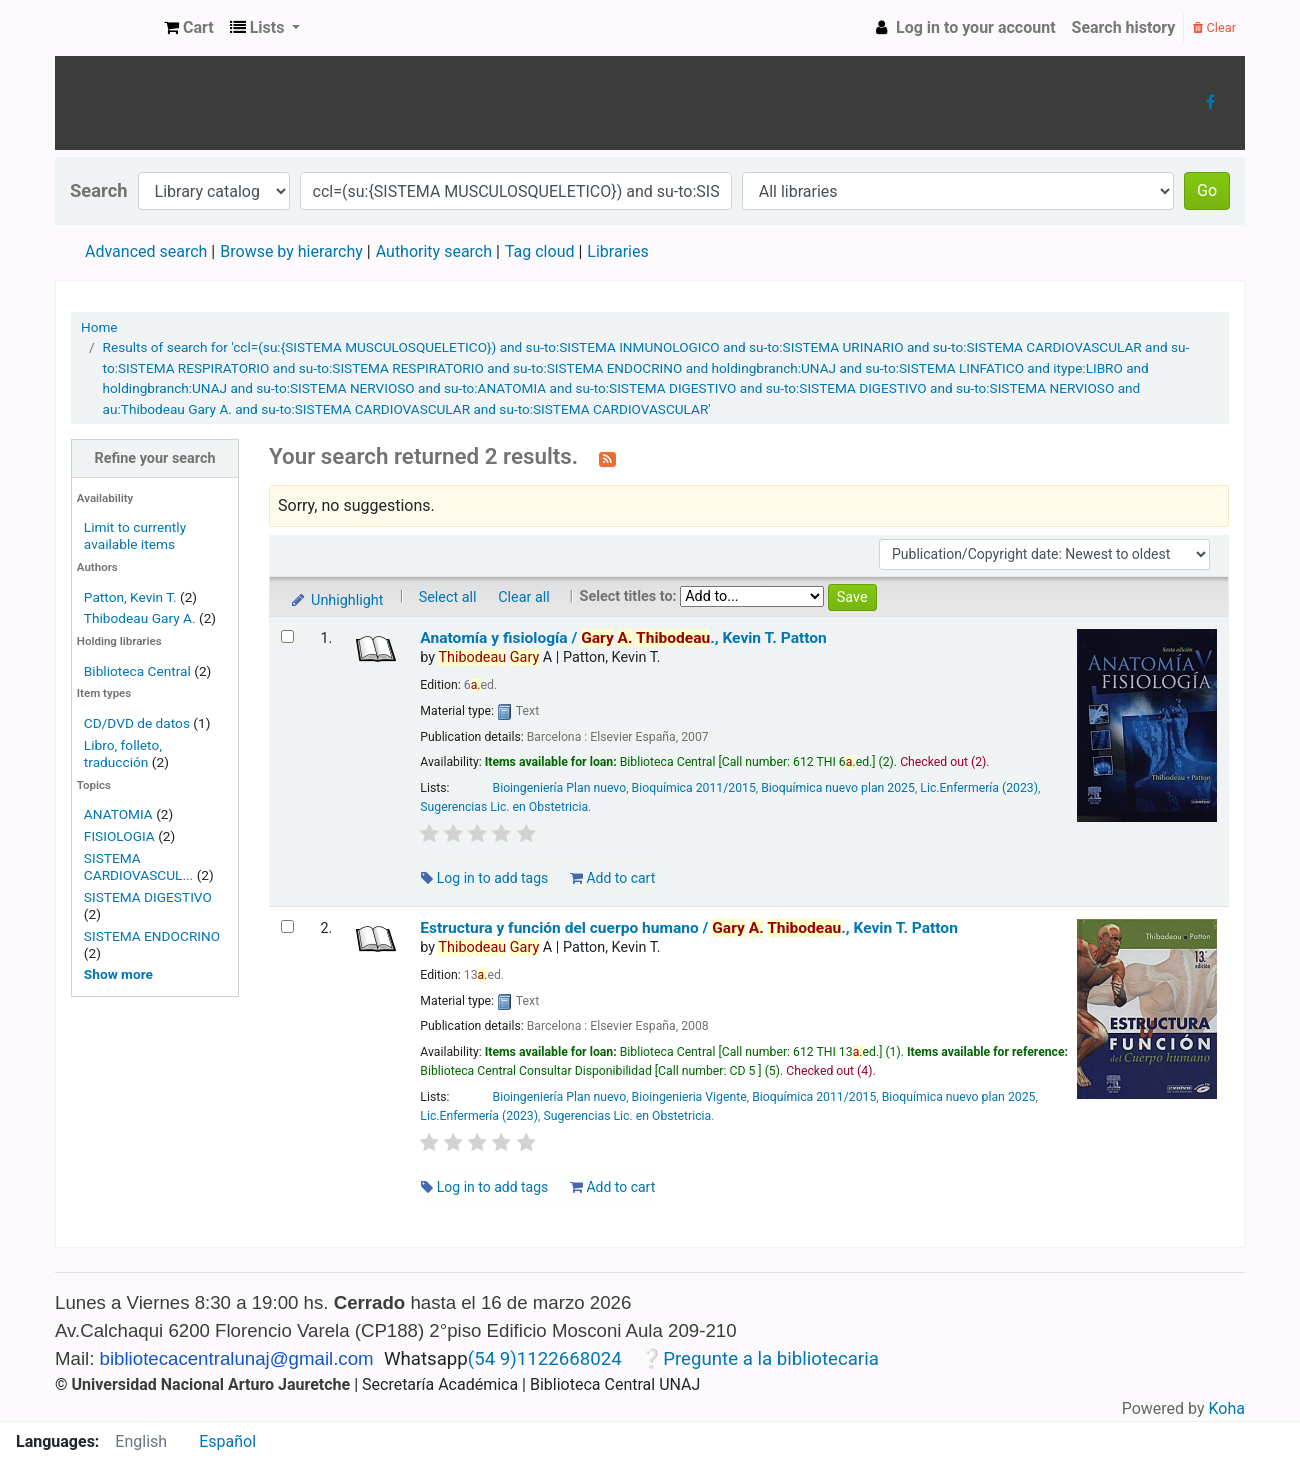  What do you see at coordinates (140, 618) in the screenshot?
I see `Thibodeau Gary A.` at bounding box center [140, 618].